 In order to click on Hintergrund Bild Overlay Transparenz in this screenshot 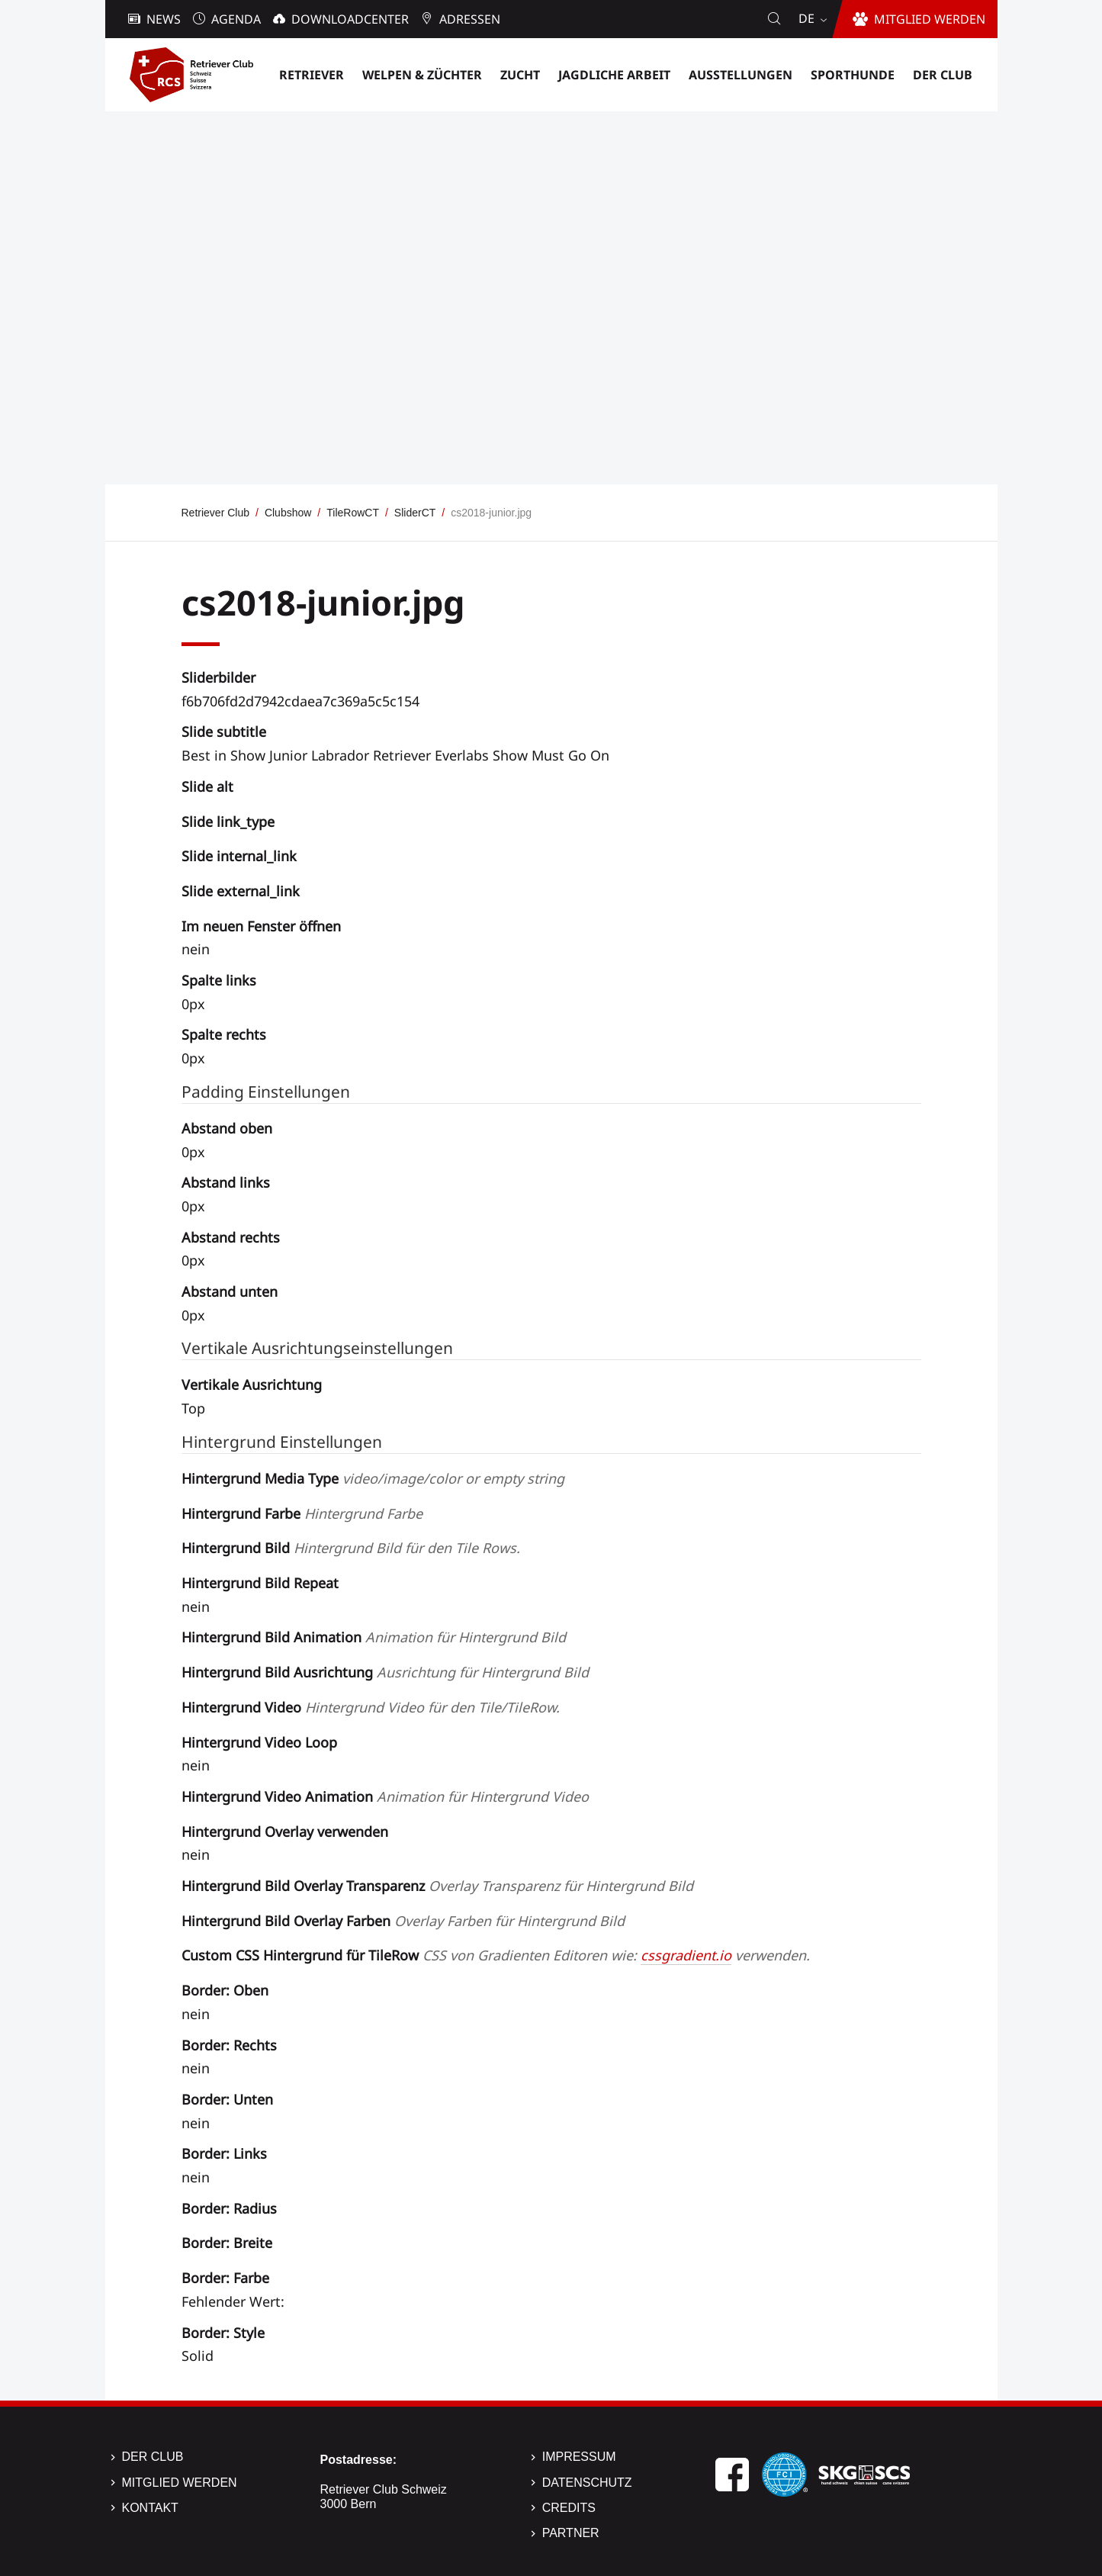, I will do `click(437, 1886)`.